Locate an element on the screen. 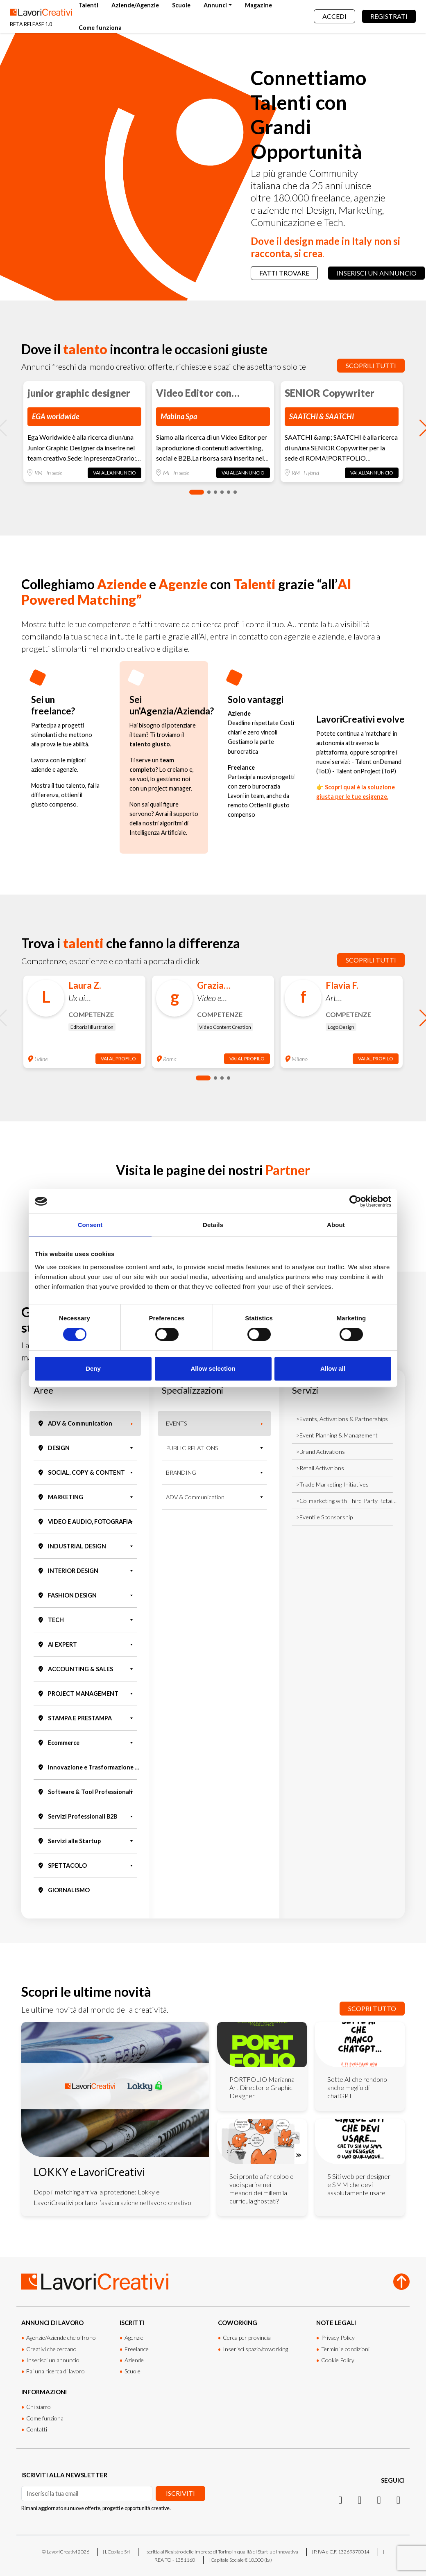  Come funziona is located at coordinates (100, 27).